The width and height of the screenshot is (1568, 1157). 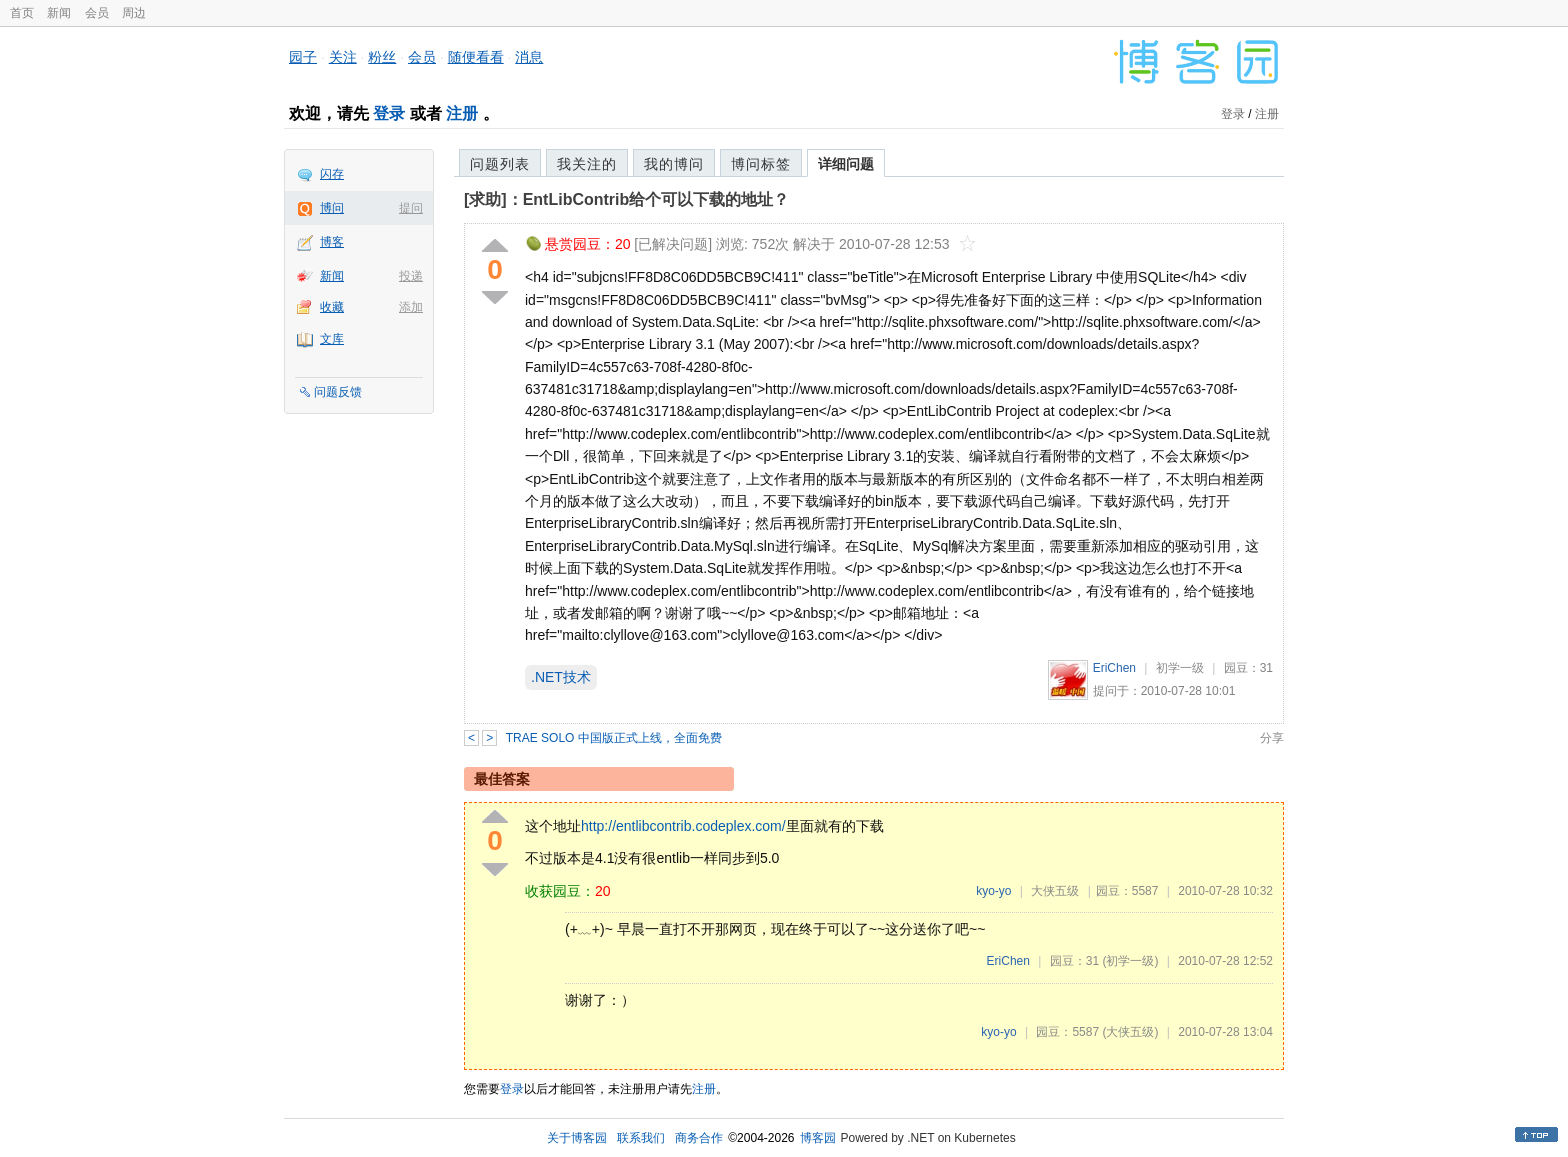 What do you see at coordinates (761, 164) in the screenshot?
I see `博问标签` at bounding box center [761, 164].